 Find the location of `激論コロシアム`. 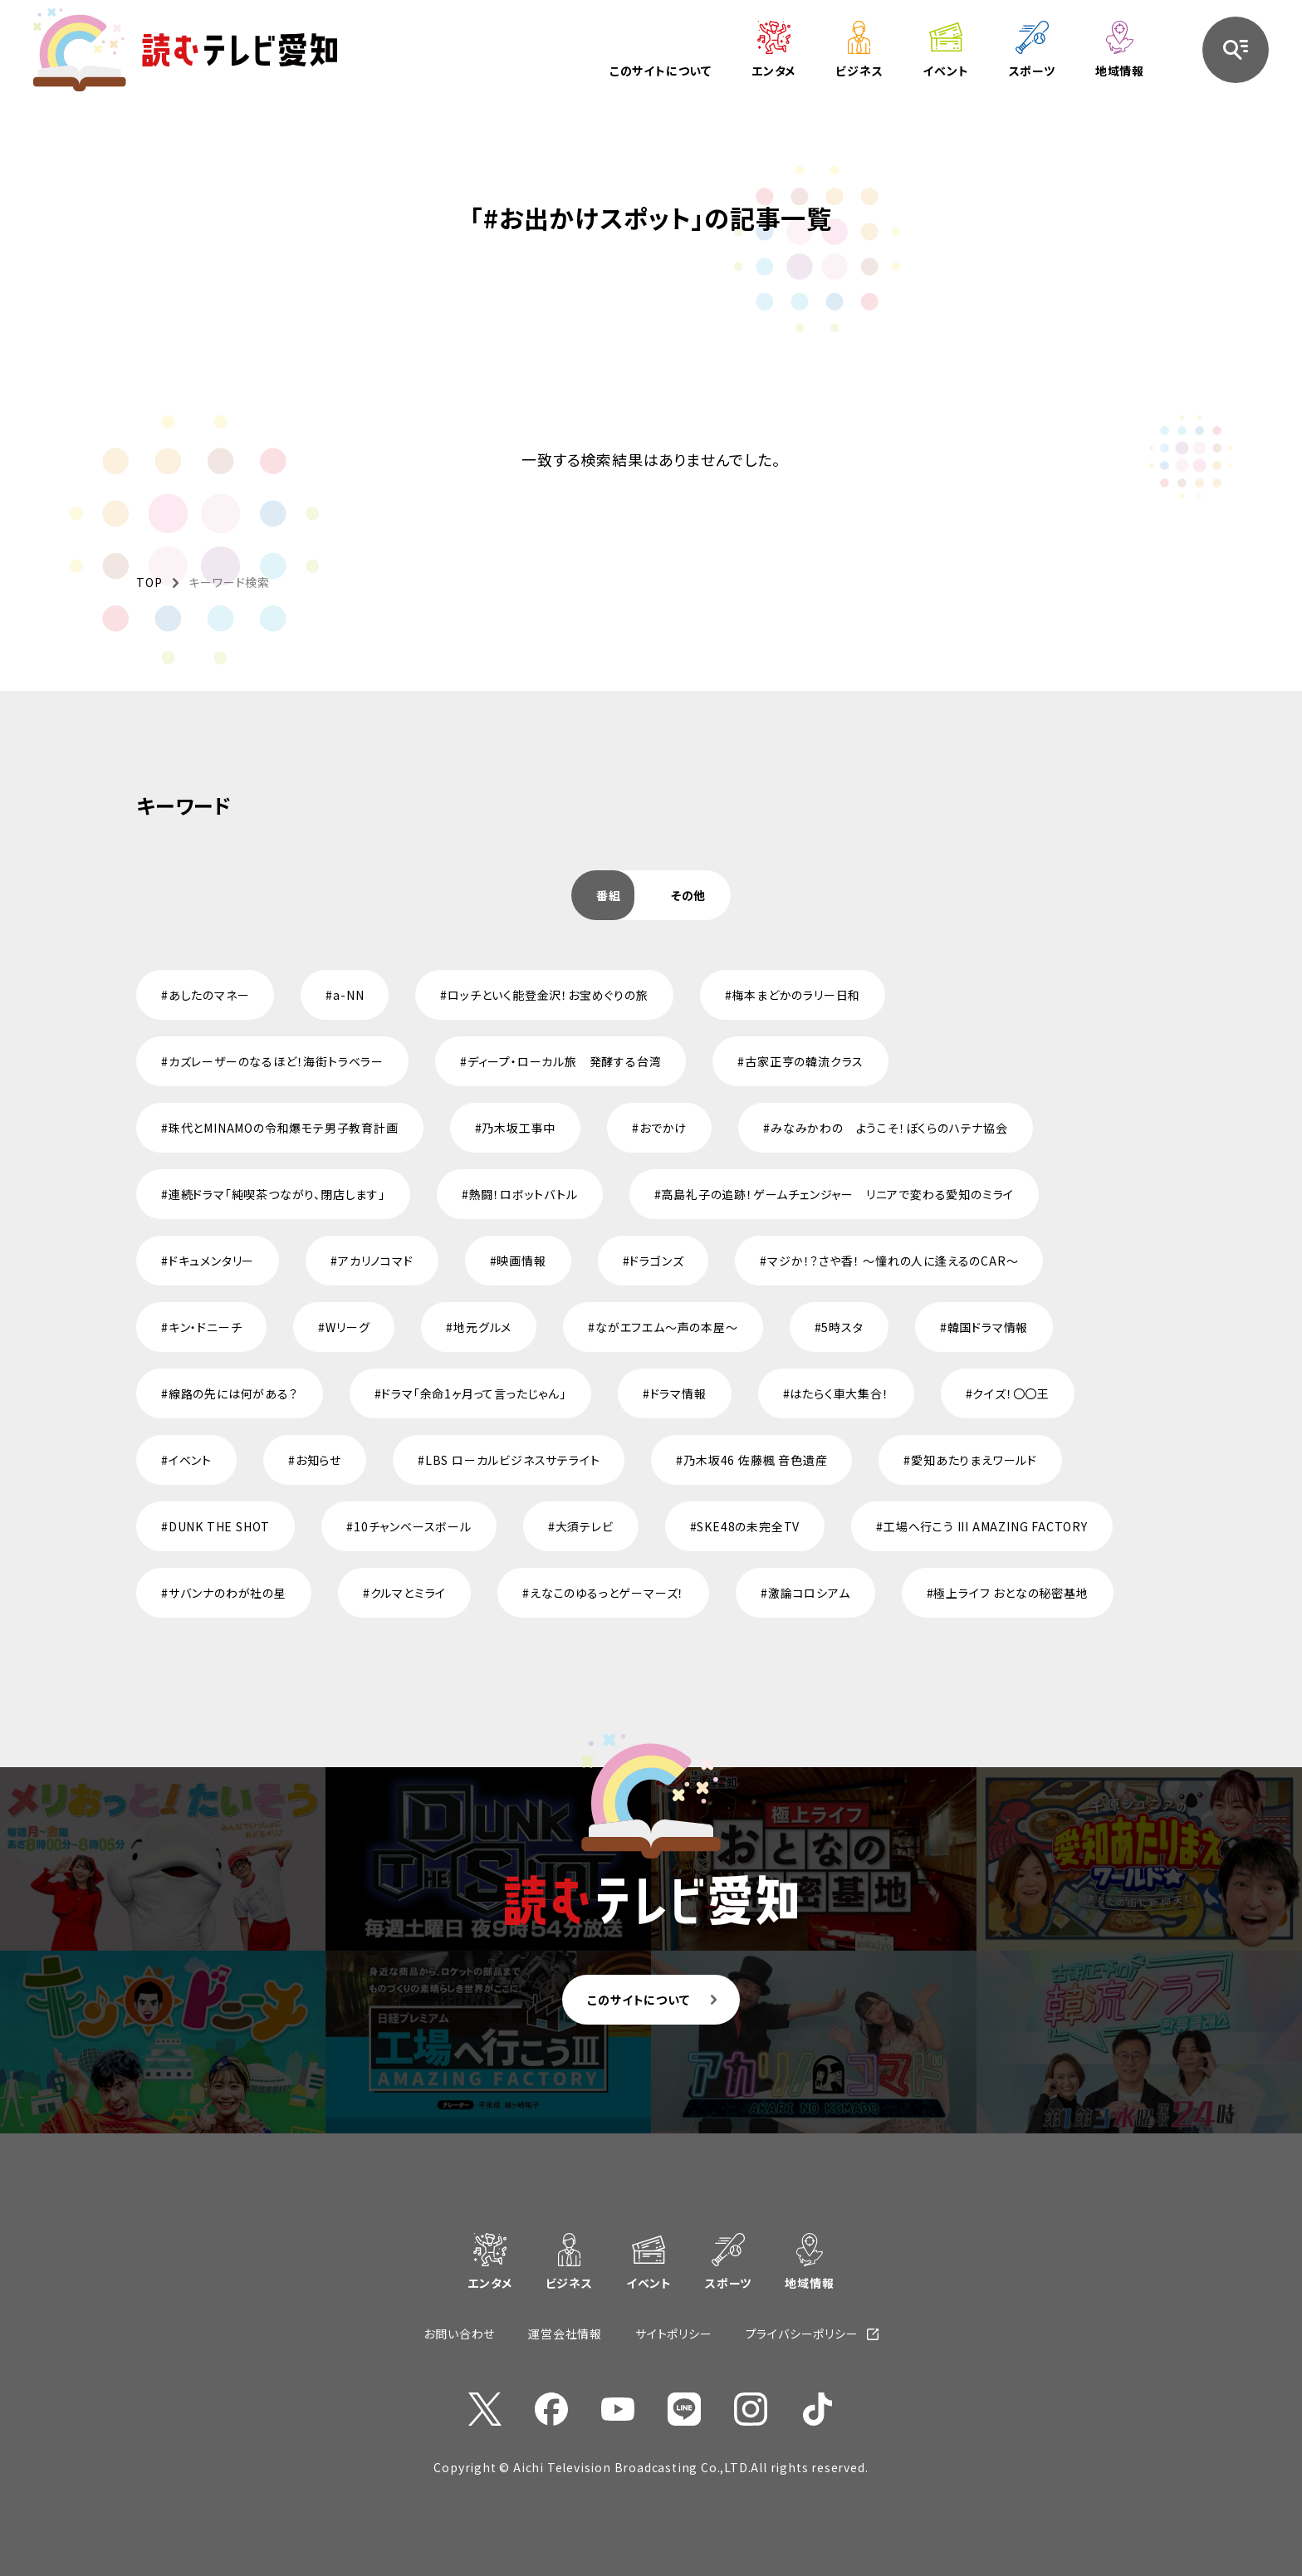

激論コロシアム is located at coordinates (809, 1592).